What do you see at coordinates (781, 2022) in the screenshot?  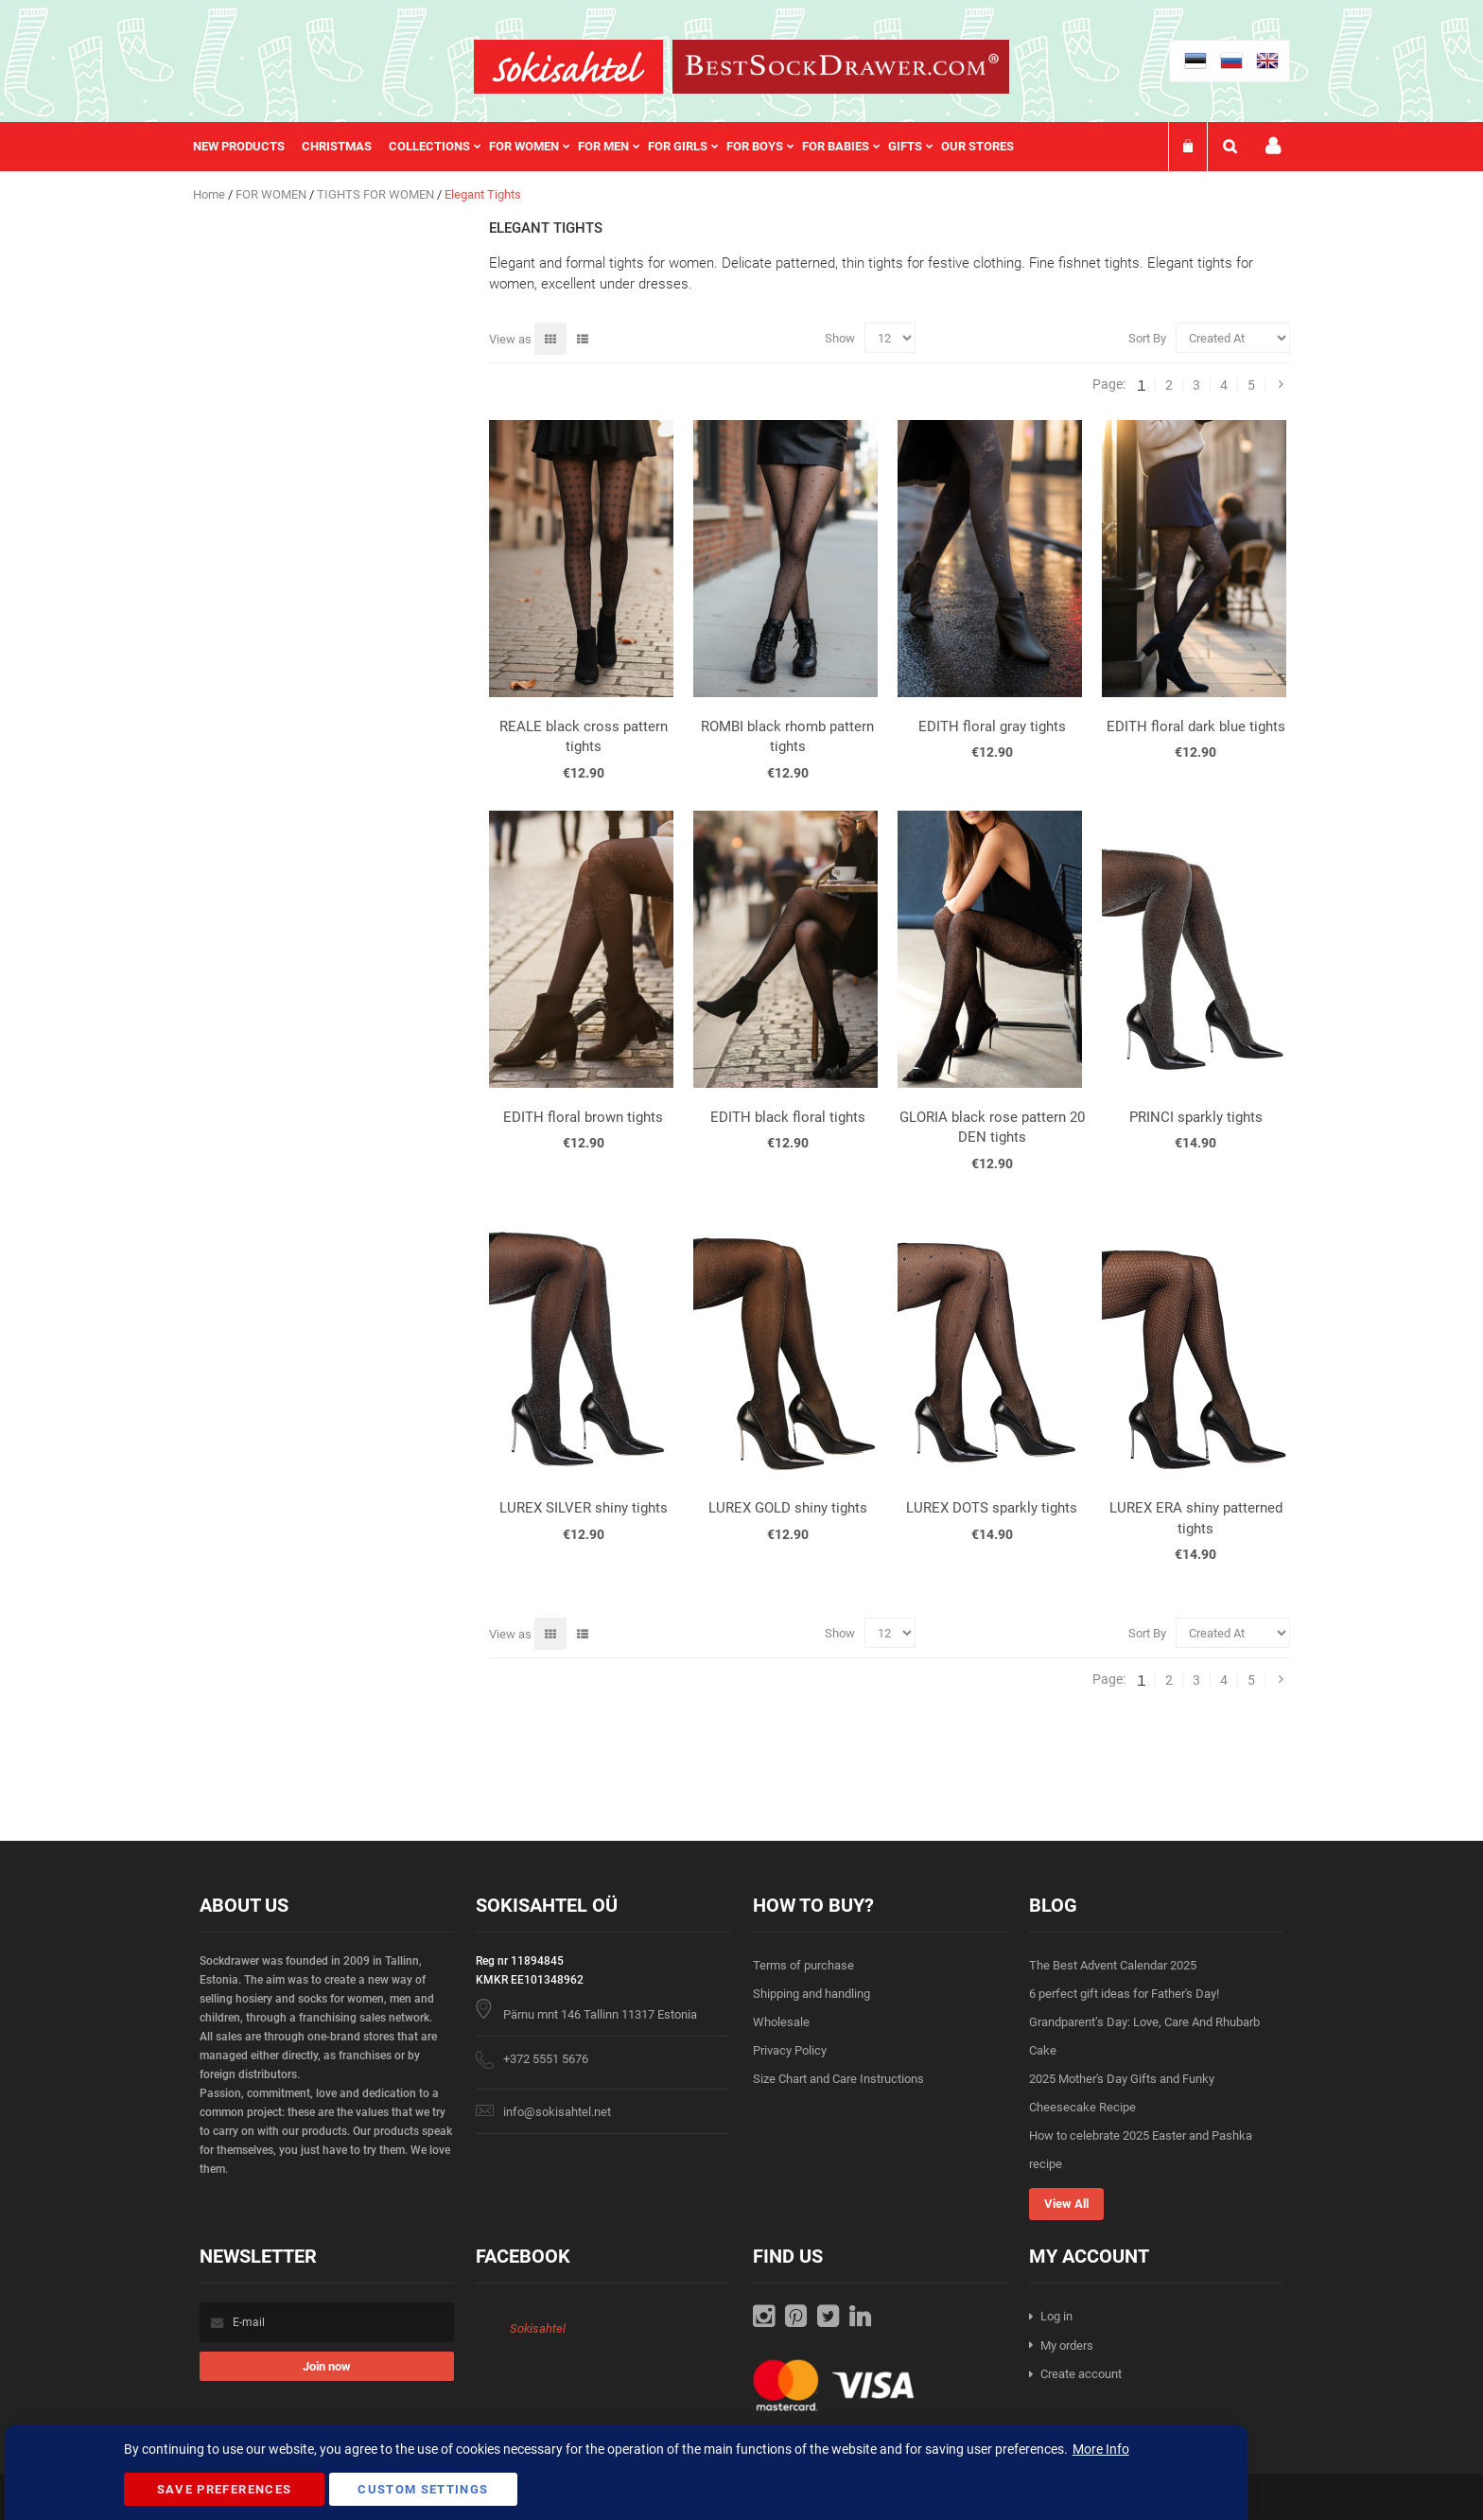 I see `Wholesale` at bounding box center [781, 2022].